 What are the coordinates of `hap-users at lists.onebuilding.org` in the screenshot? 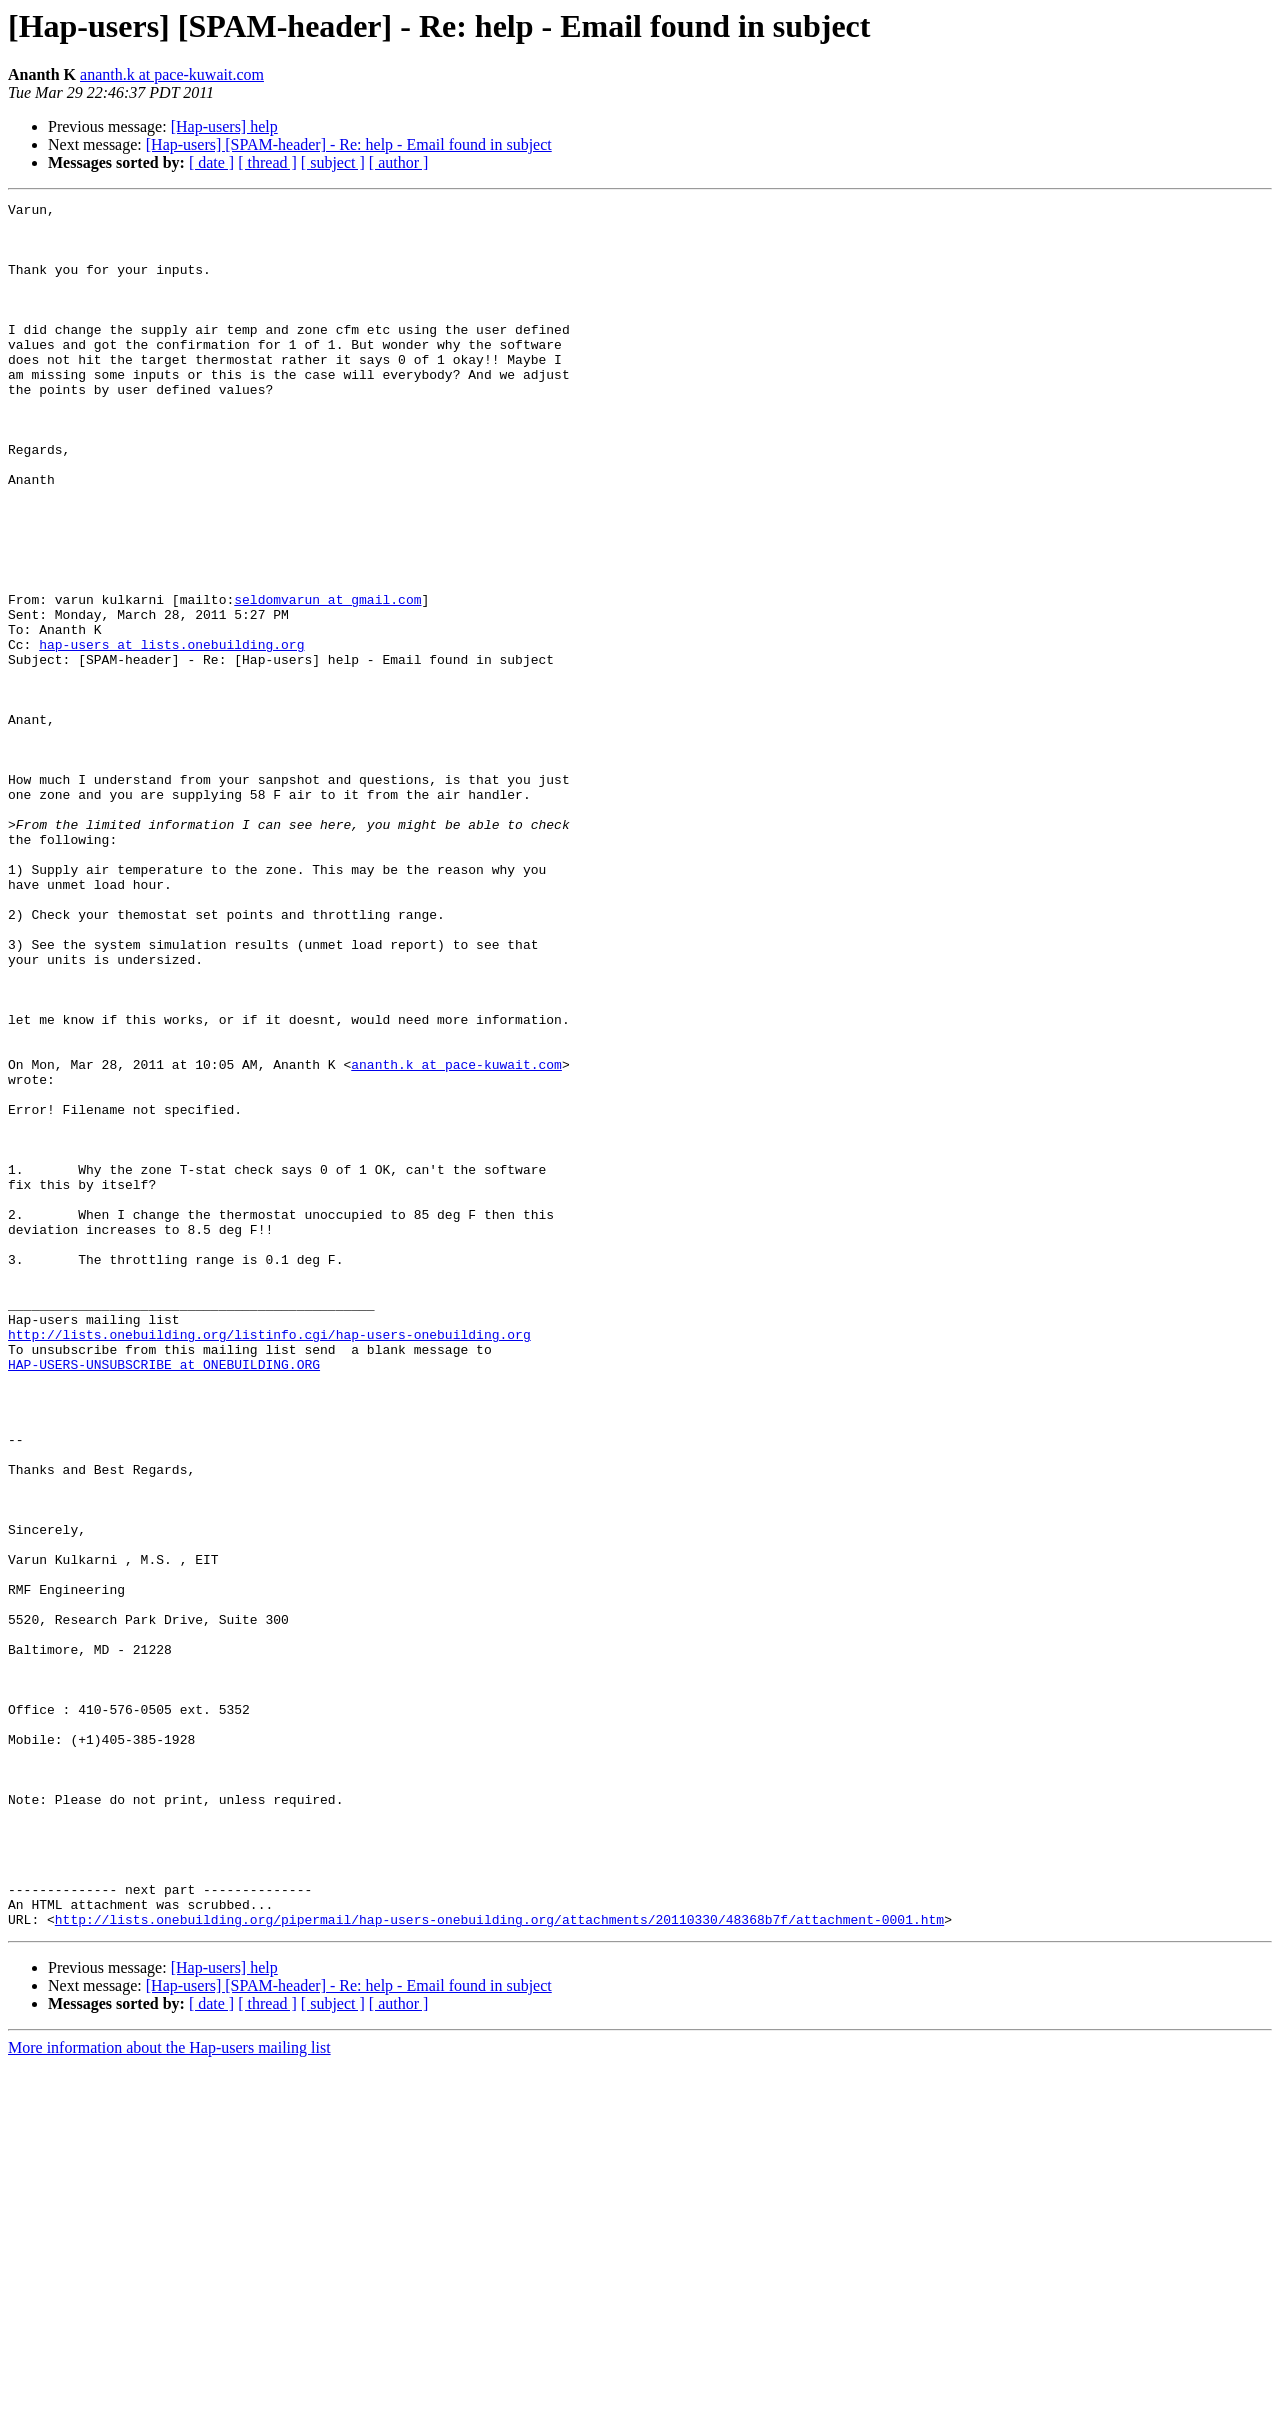 It's located at (171, 734).